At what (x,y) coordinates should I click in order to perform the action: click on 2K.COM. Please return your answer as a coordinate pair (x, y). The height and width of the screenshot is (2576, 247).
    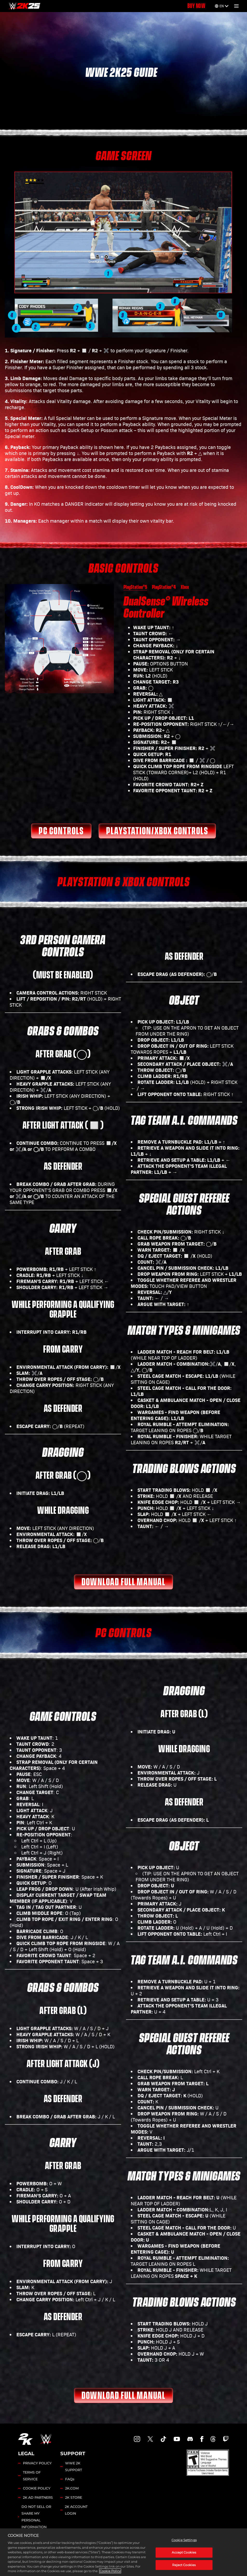
    Looking at the image, I should click on (72, 2488).